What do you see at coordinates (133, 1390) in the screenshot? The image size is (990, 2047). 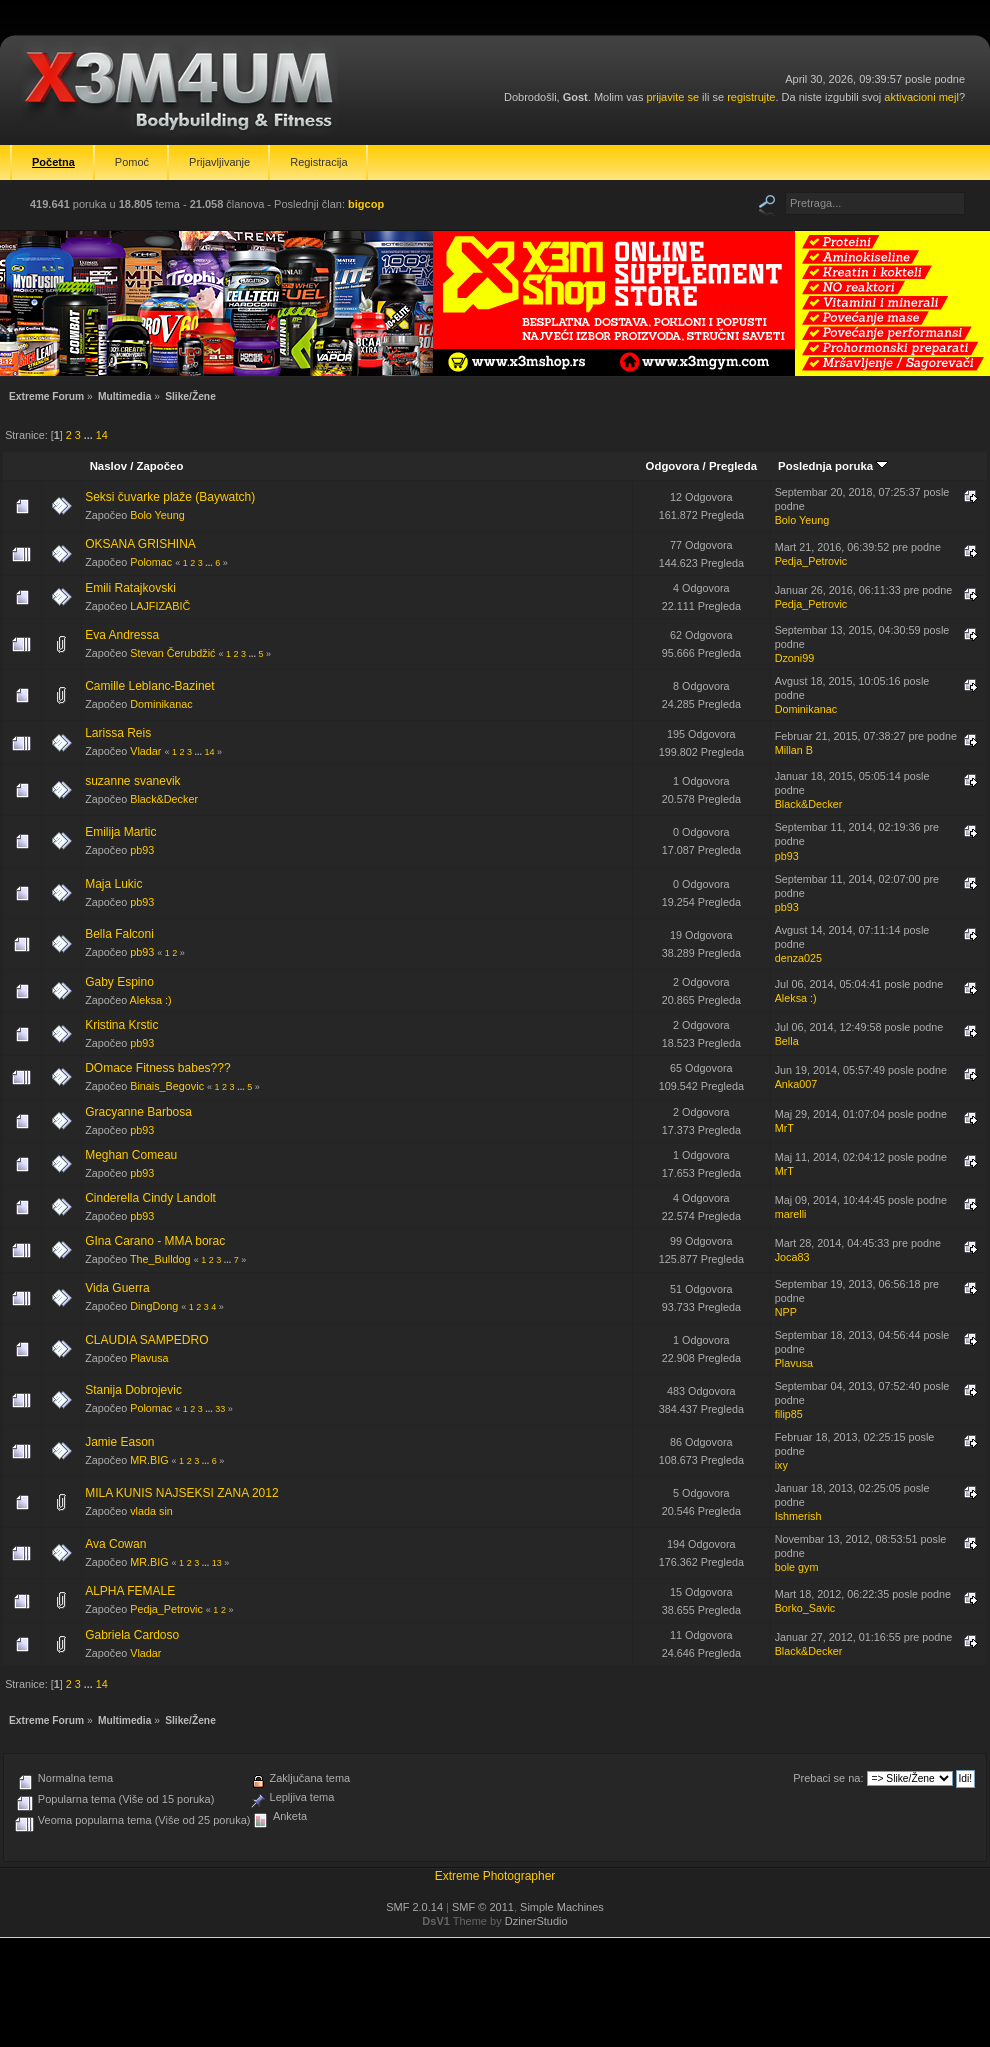 I see `Stanija Dobrojevic` at bounding box center [133, 1390].